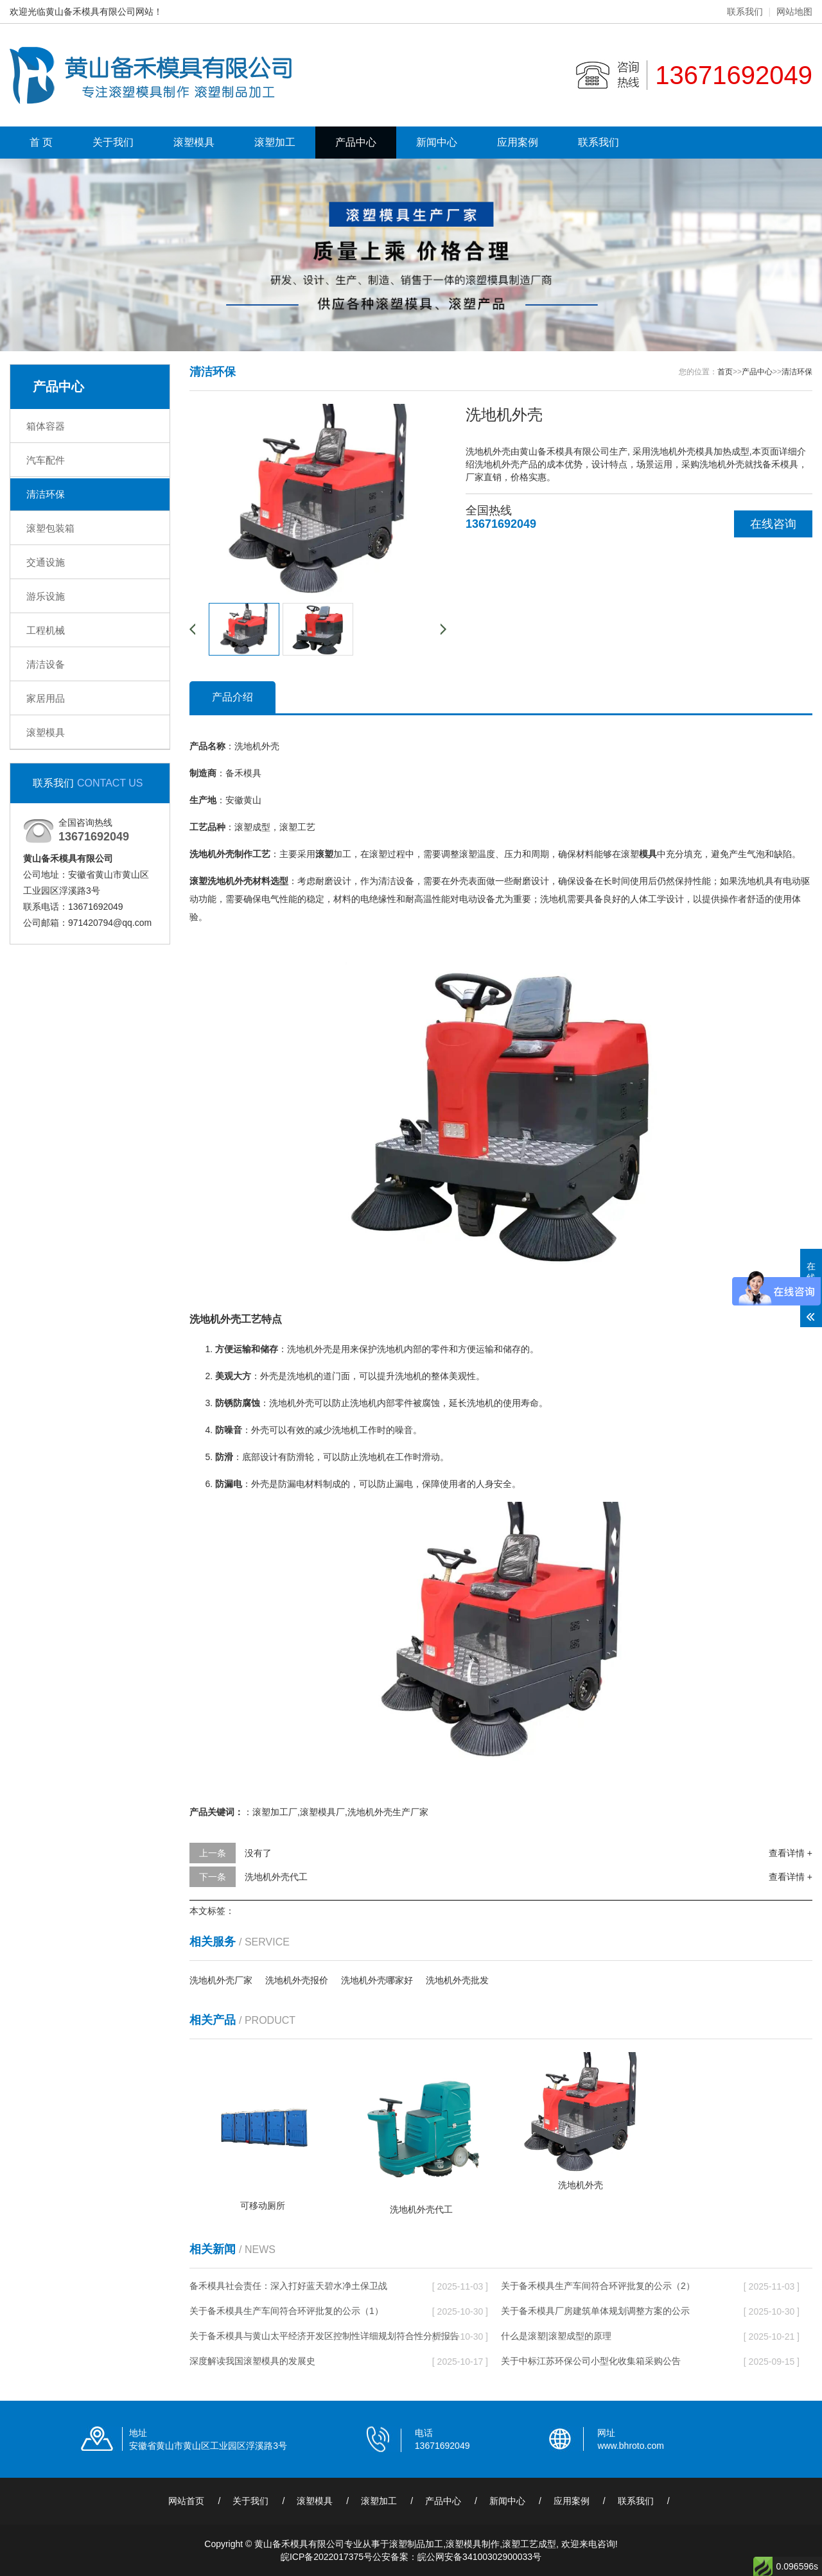 The image size is (822, 2576). What do you see at coordinates (773, 524) in the screenshot?
I see `在线咨询` at bounding box center [773, 524].